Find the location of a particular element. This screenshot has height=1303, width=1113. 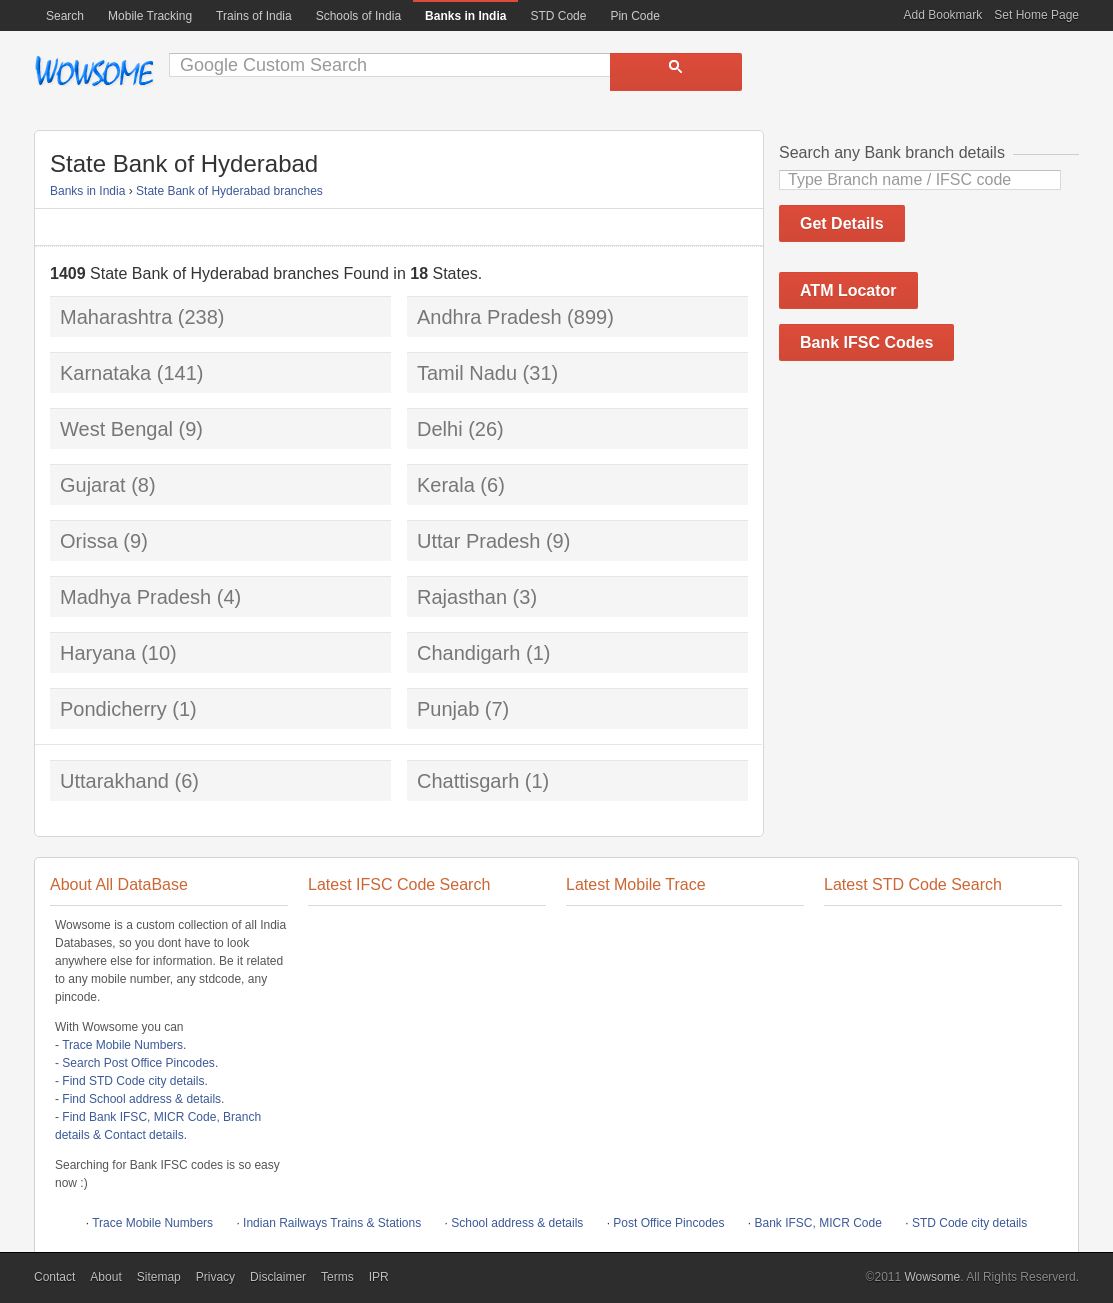

Schools of India is located at coordinates (358, 16).